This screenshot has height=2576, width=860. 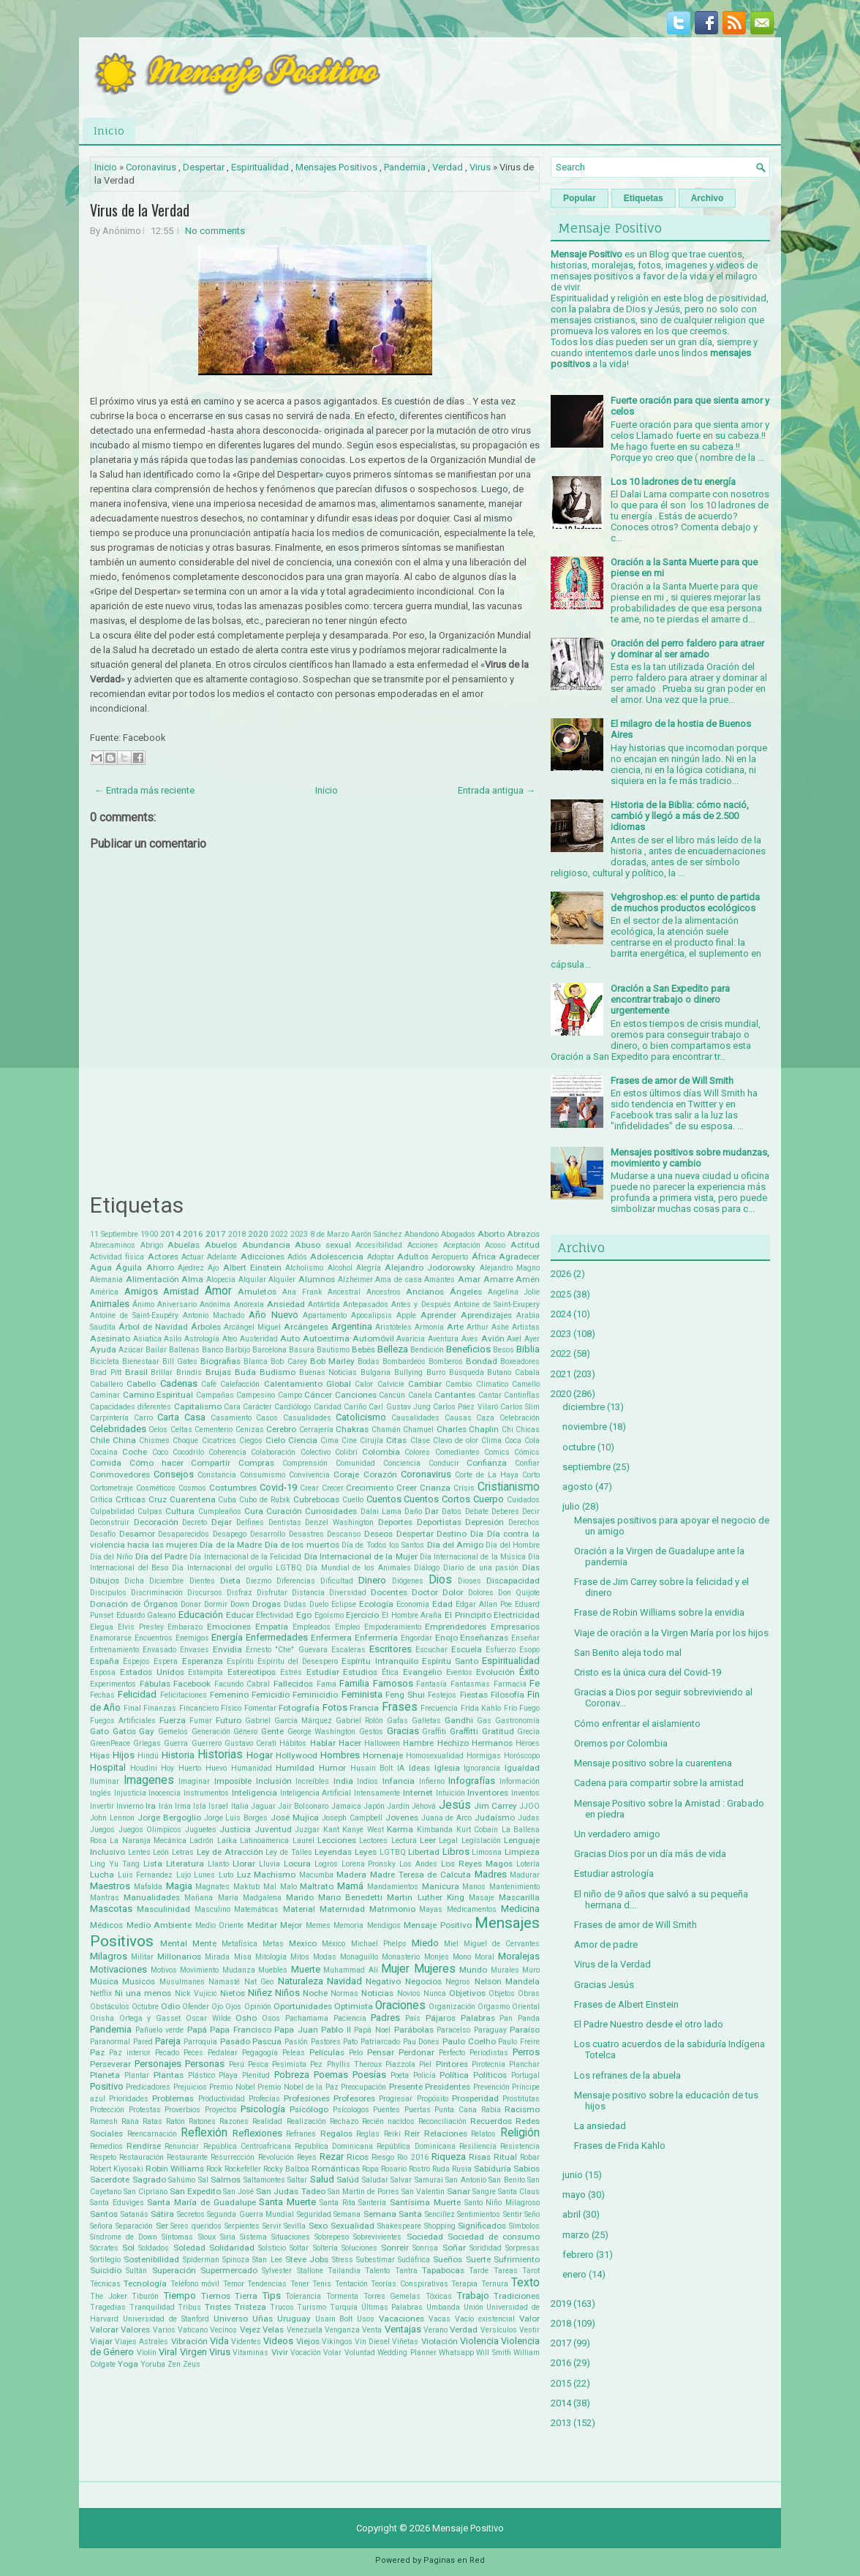 What do you see at coordinates (289, 2064) in the screenshot?
I see `Pesimista` at bounding box center [289, 2064].